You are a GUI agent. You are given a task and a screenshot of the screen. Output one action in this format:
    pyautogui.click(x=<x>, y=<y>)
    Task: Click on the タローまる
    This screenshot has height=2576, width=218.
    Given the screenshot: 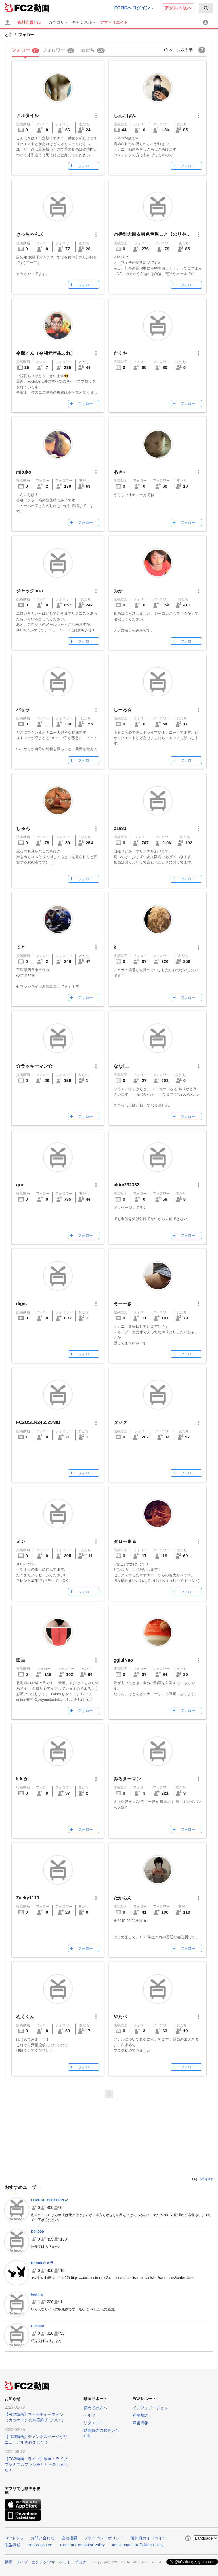 What is the action you would take?
    pyautogui.click(x=125, y=1541)
    